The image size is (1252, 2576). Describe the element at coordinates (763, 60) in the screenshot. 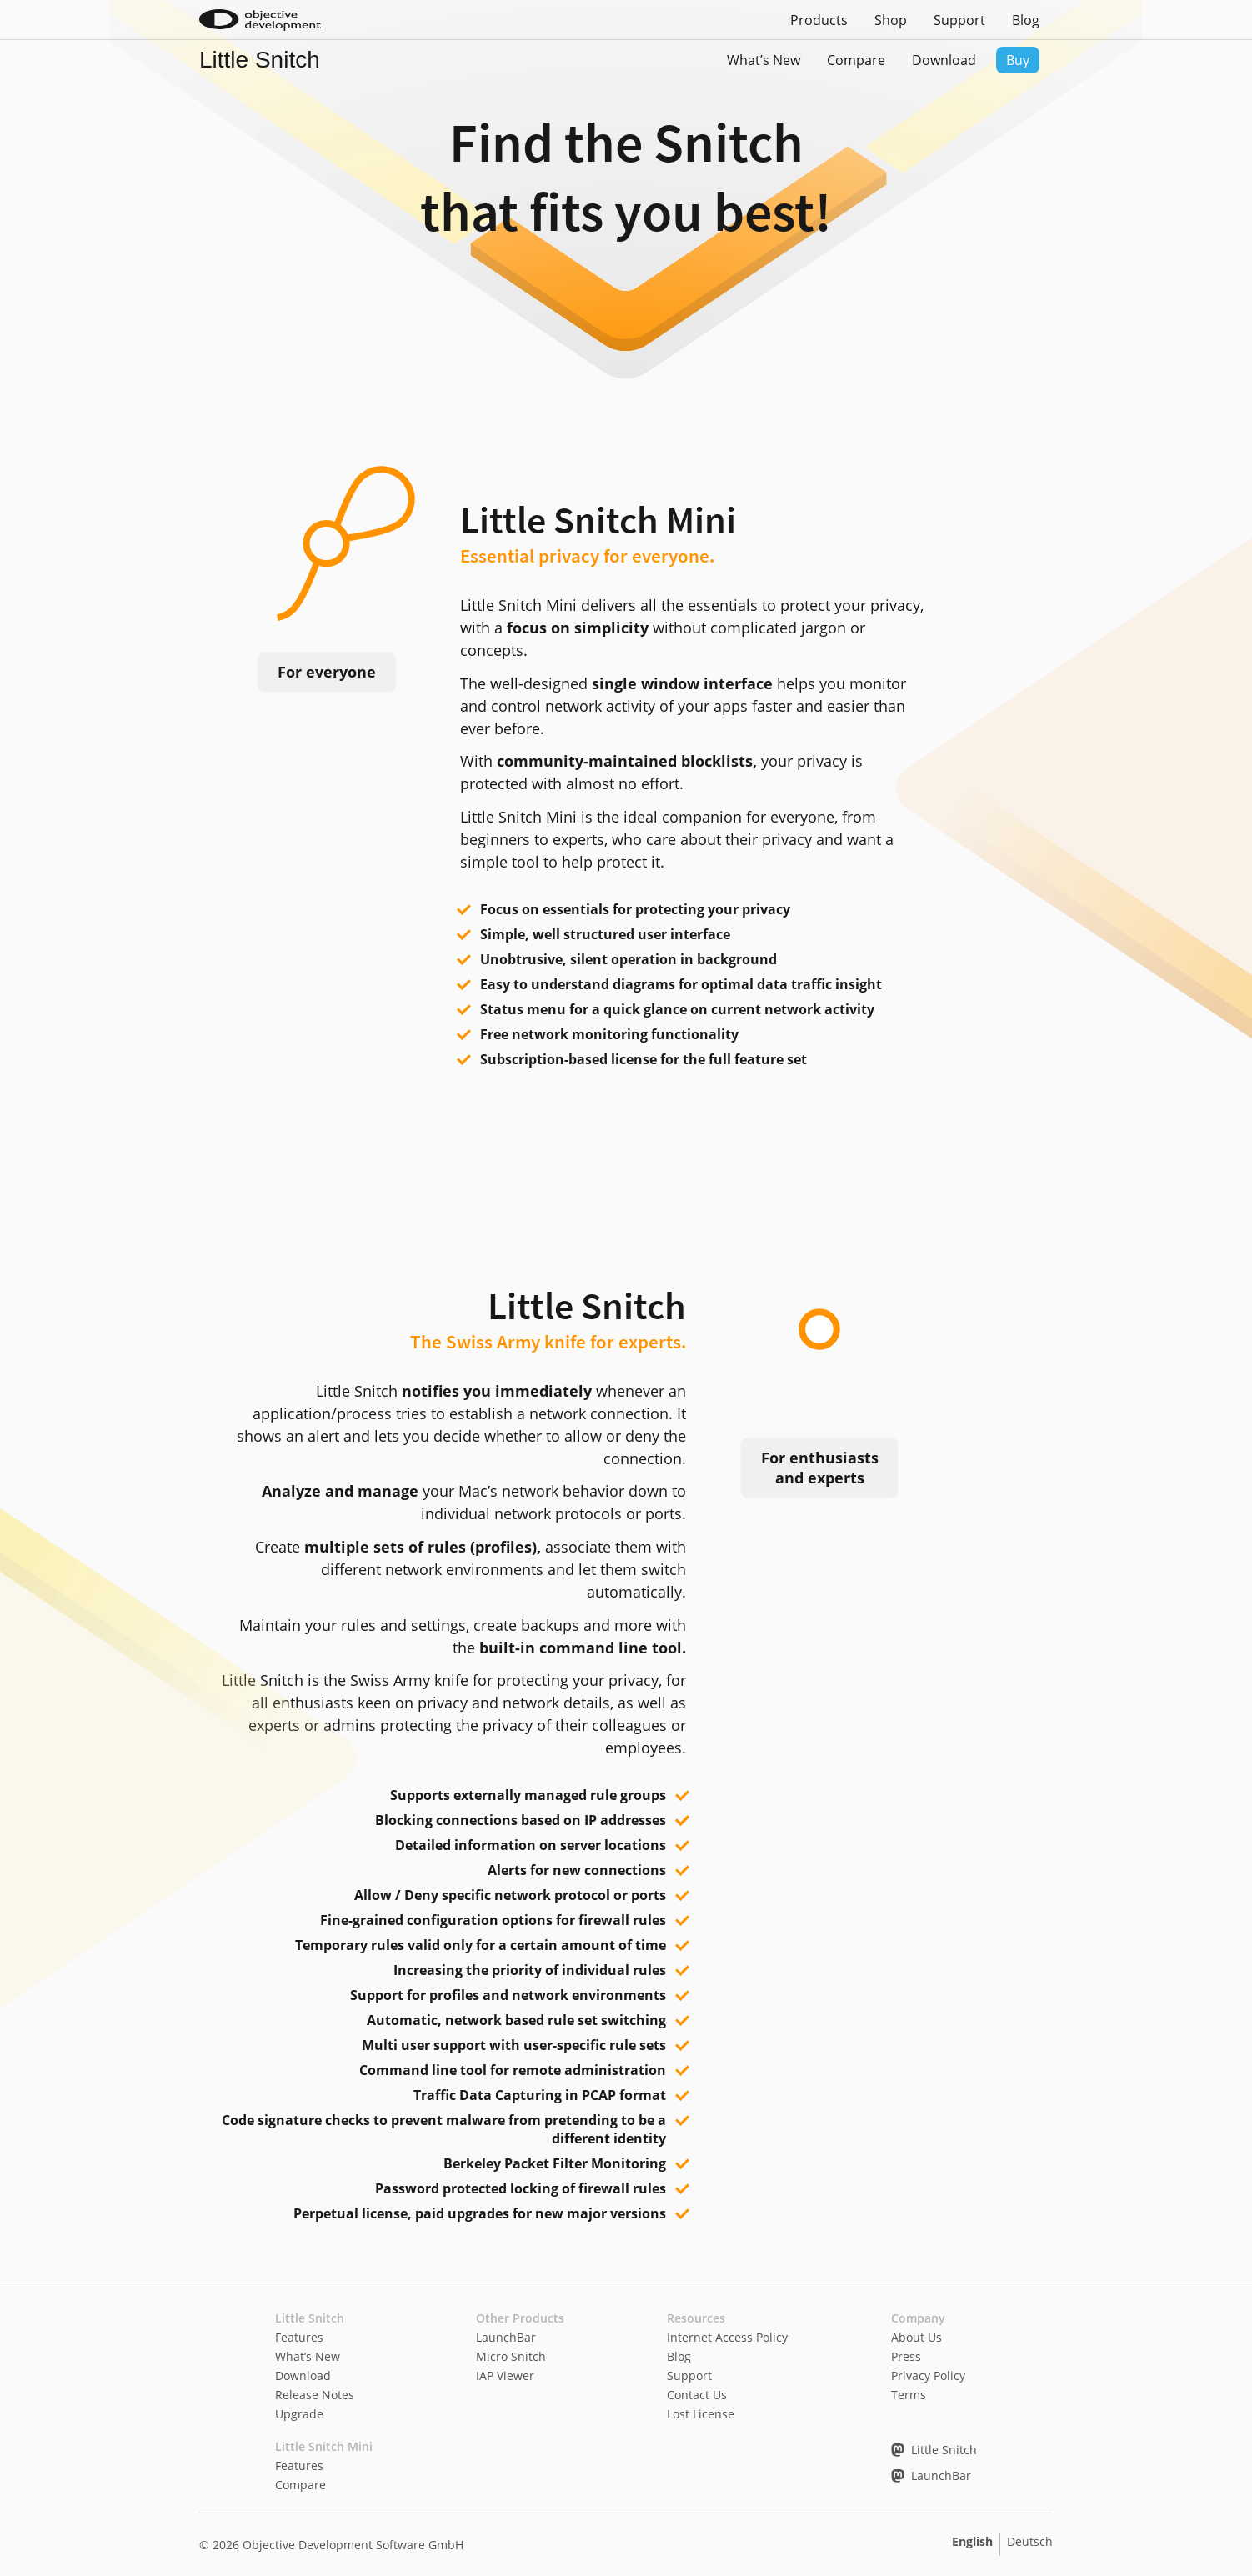

I see `What’s New` at that location.